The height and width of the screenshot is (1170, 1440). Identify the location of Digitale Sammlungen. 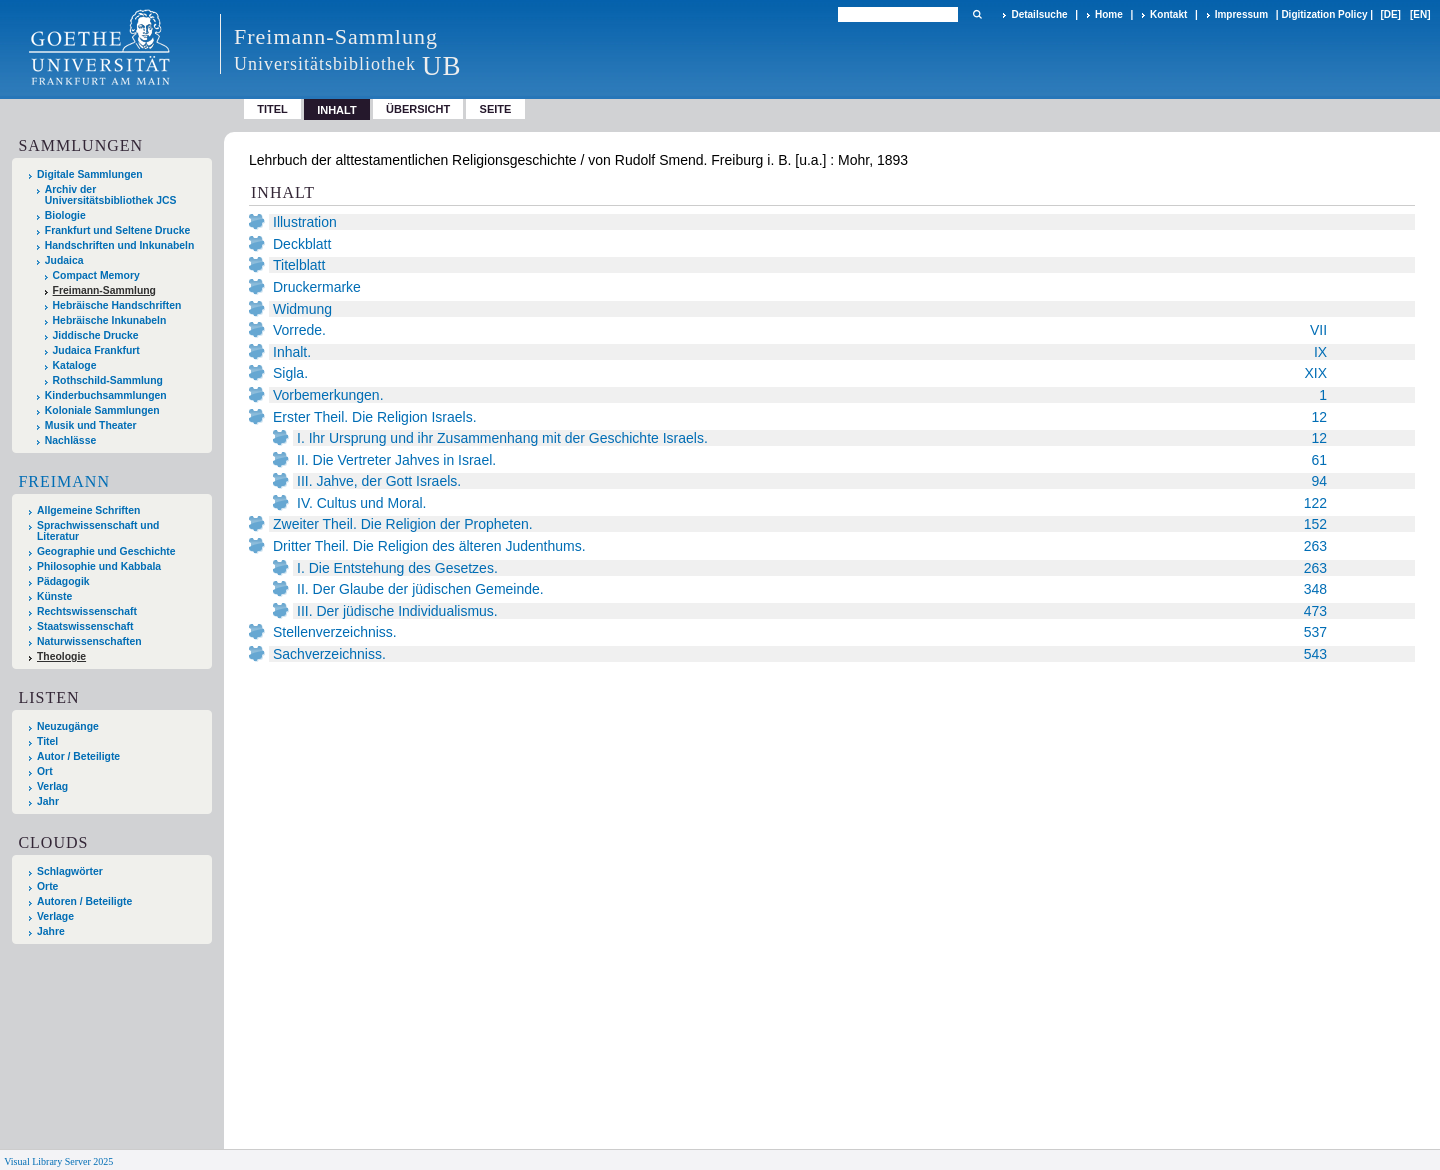
(90, 174).